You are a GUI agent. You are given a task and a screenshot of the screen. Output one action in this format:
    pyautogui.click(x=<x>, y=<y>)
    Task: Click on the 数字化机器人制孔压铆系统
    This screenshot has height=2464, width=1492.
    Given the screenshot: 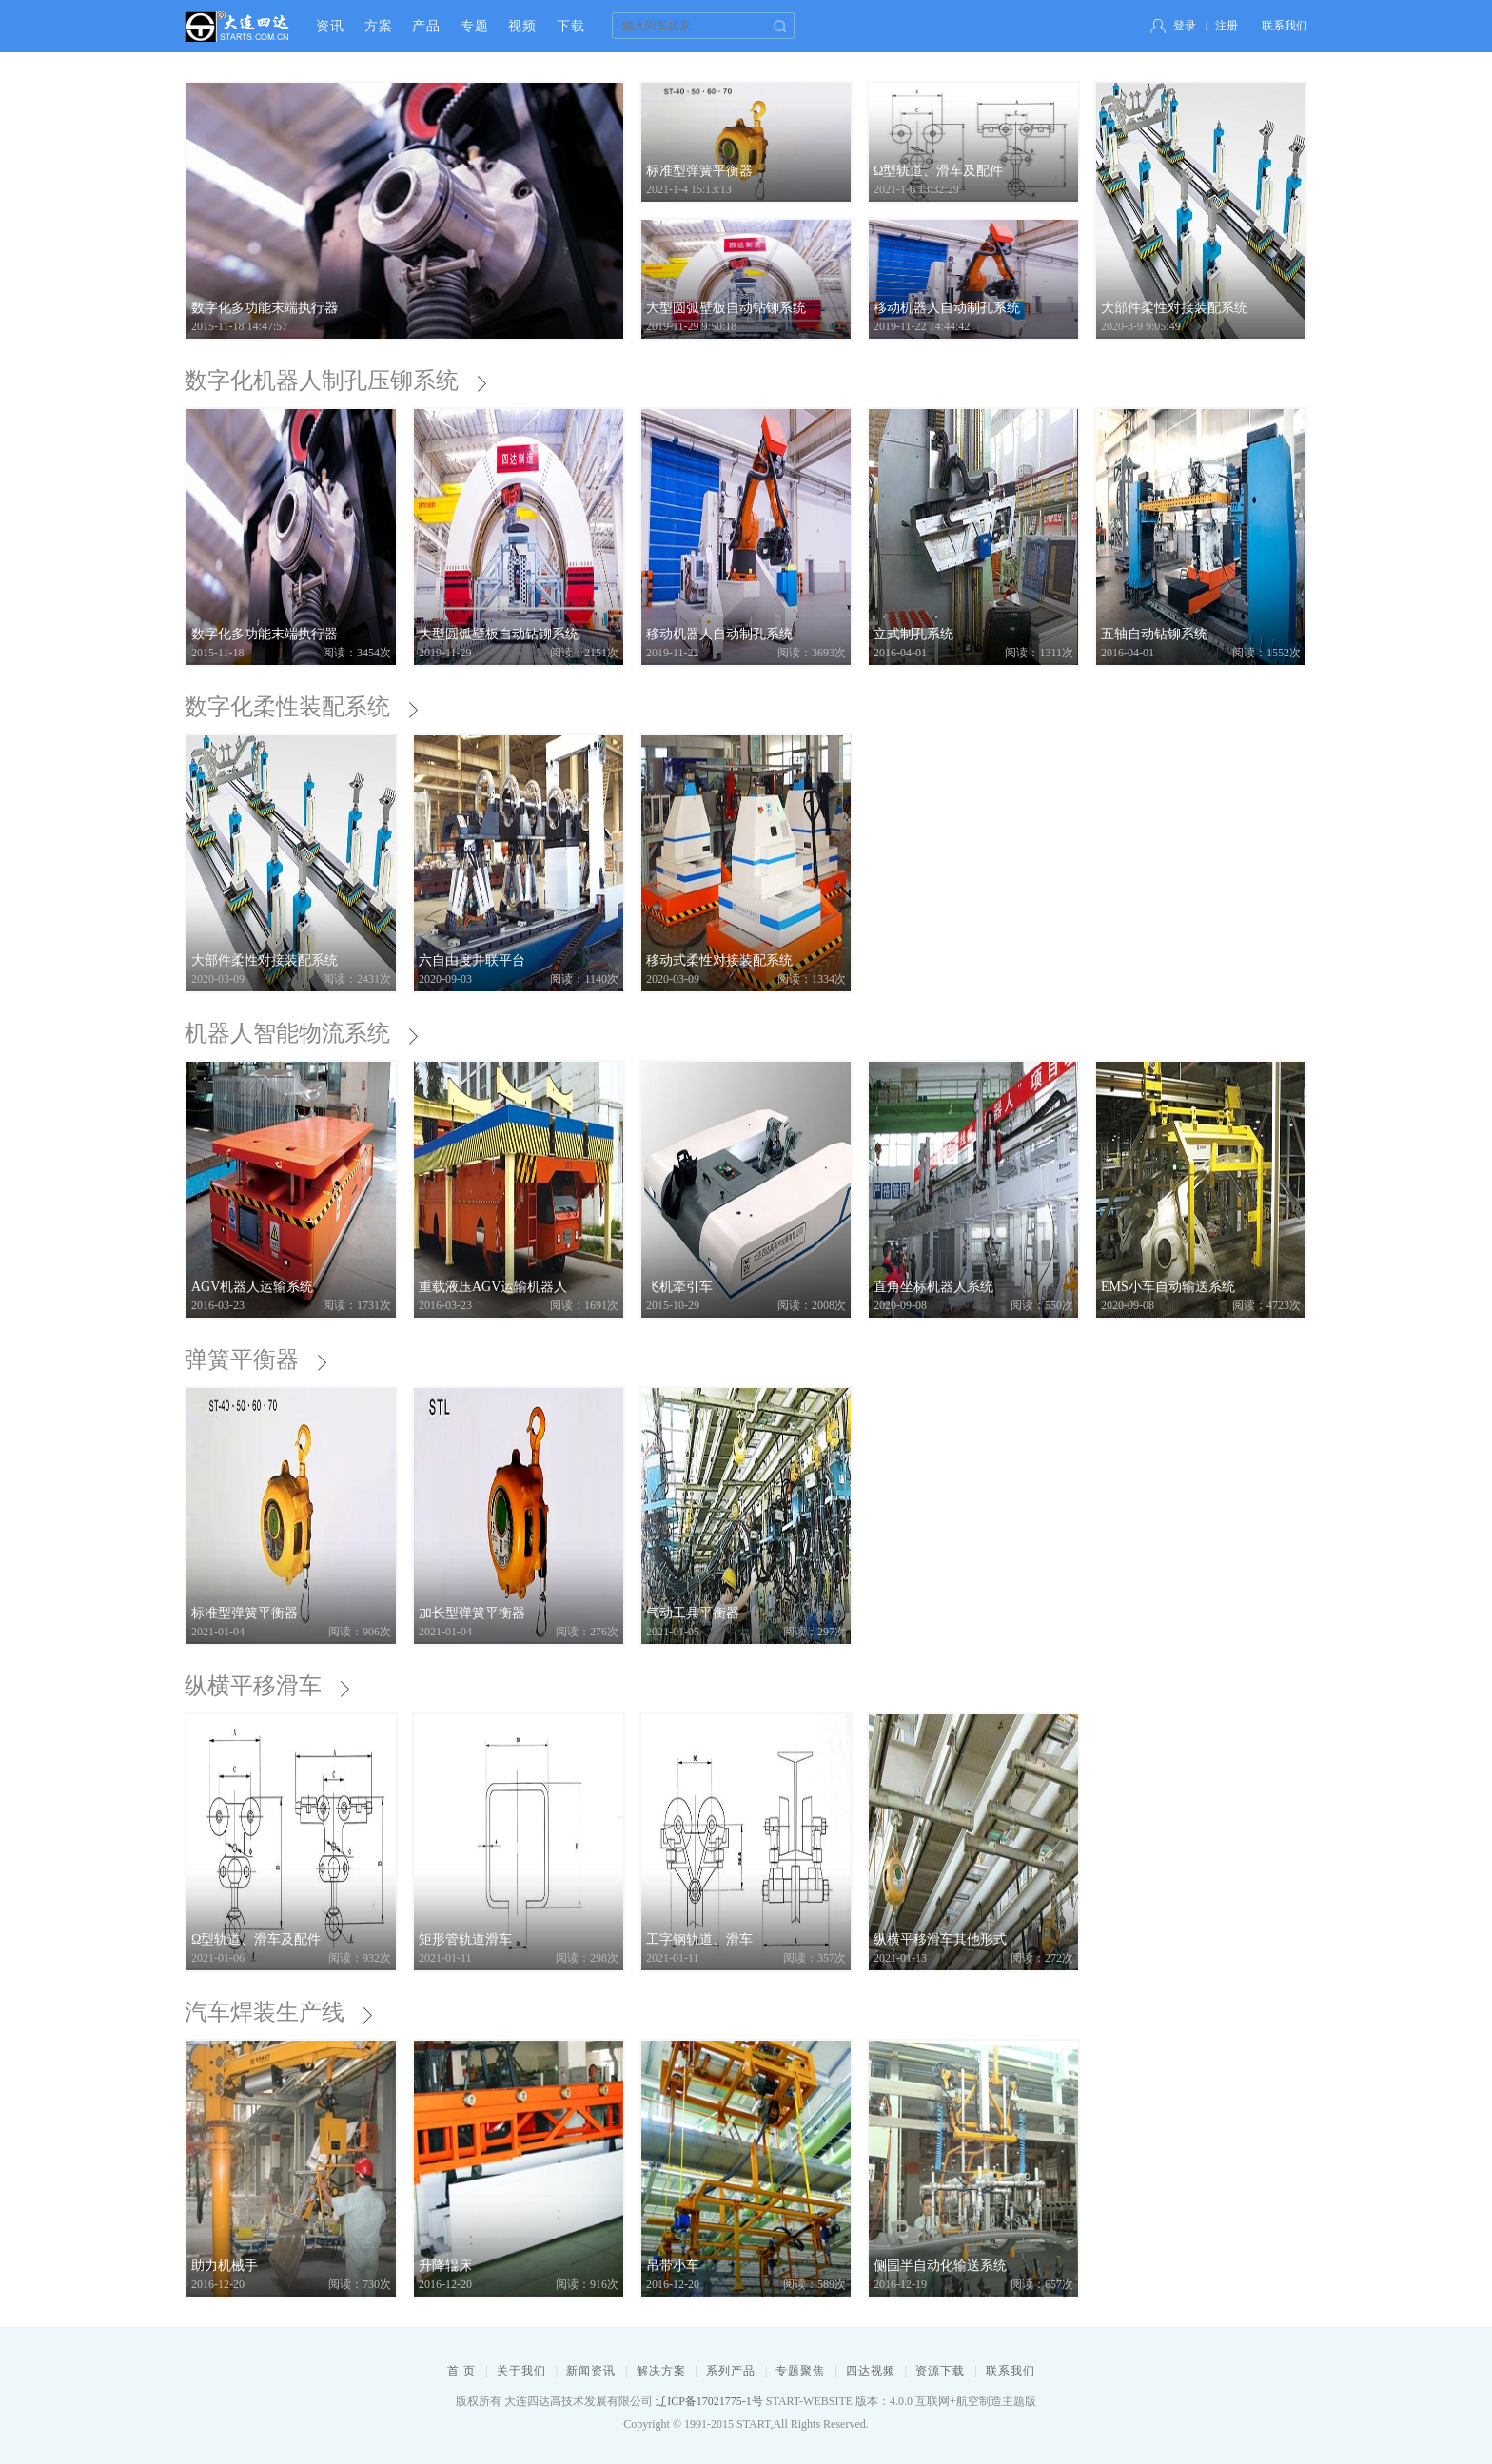 What is the action you would take?
    pyautogui.click(x=333, y=380)
    